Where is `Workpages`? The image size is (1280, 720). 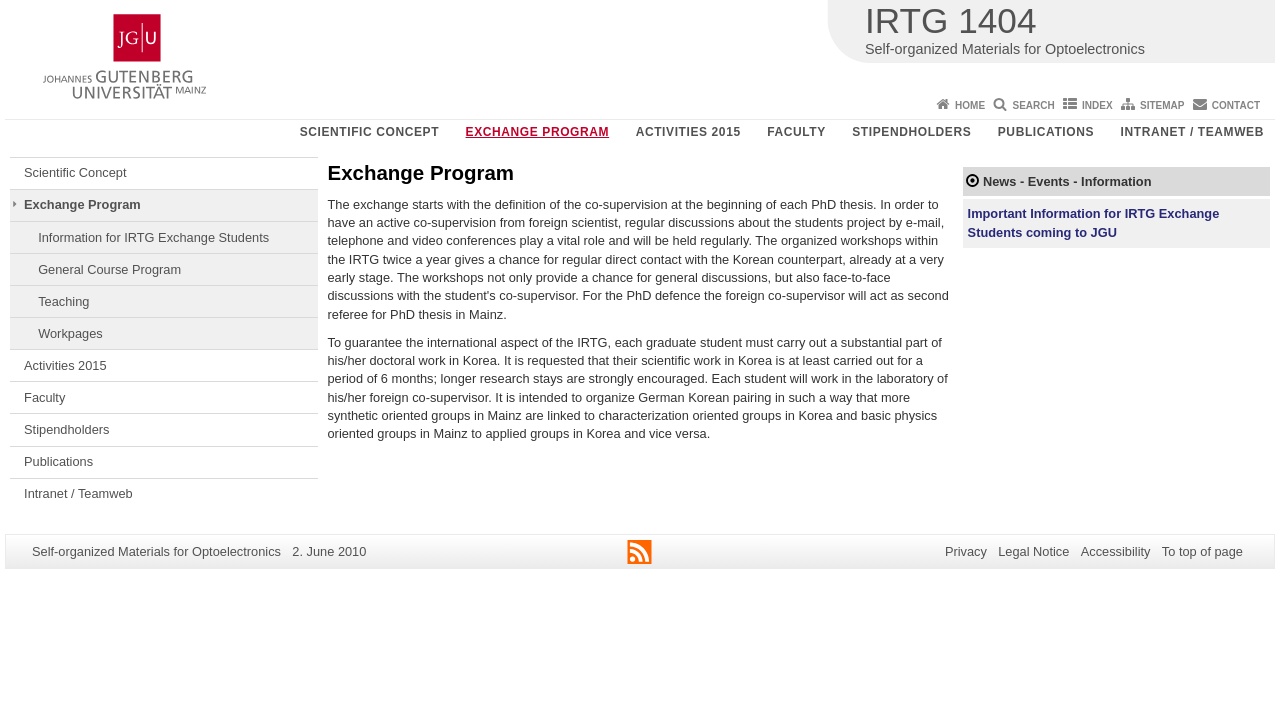
Workpages is located at coordinates (70, 333).